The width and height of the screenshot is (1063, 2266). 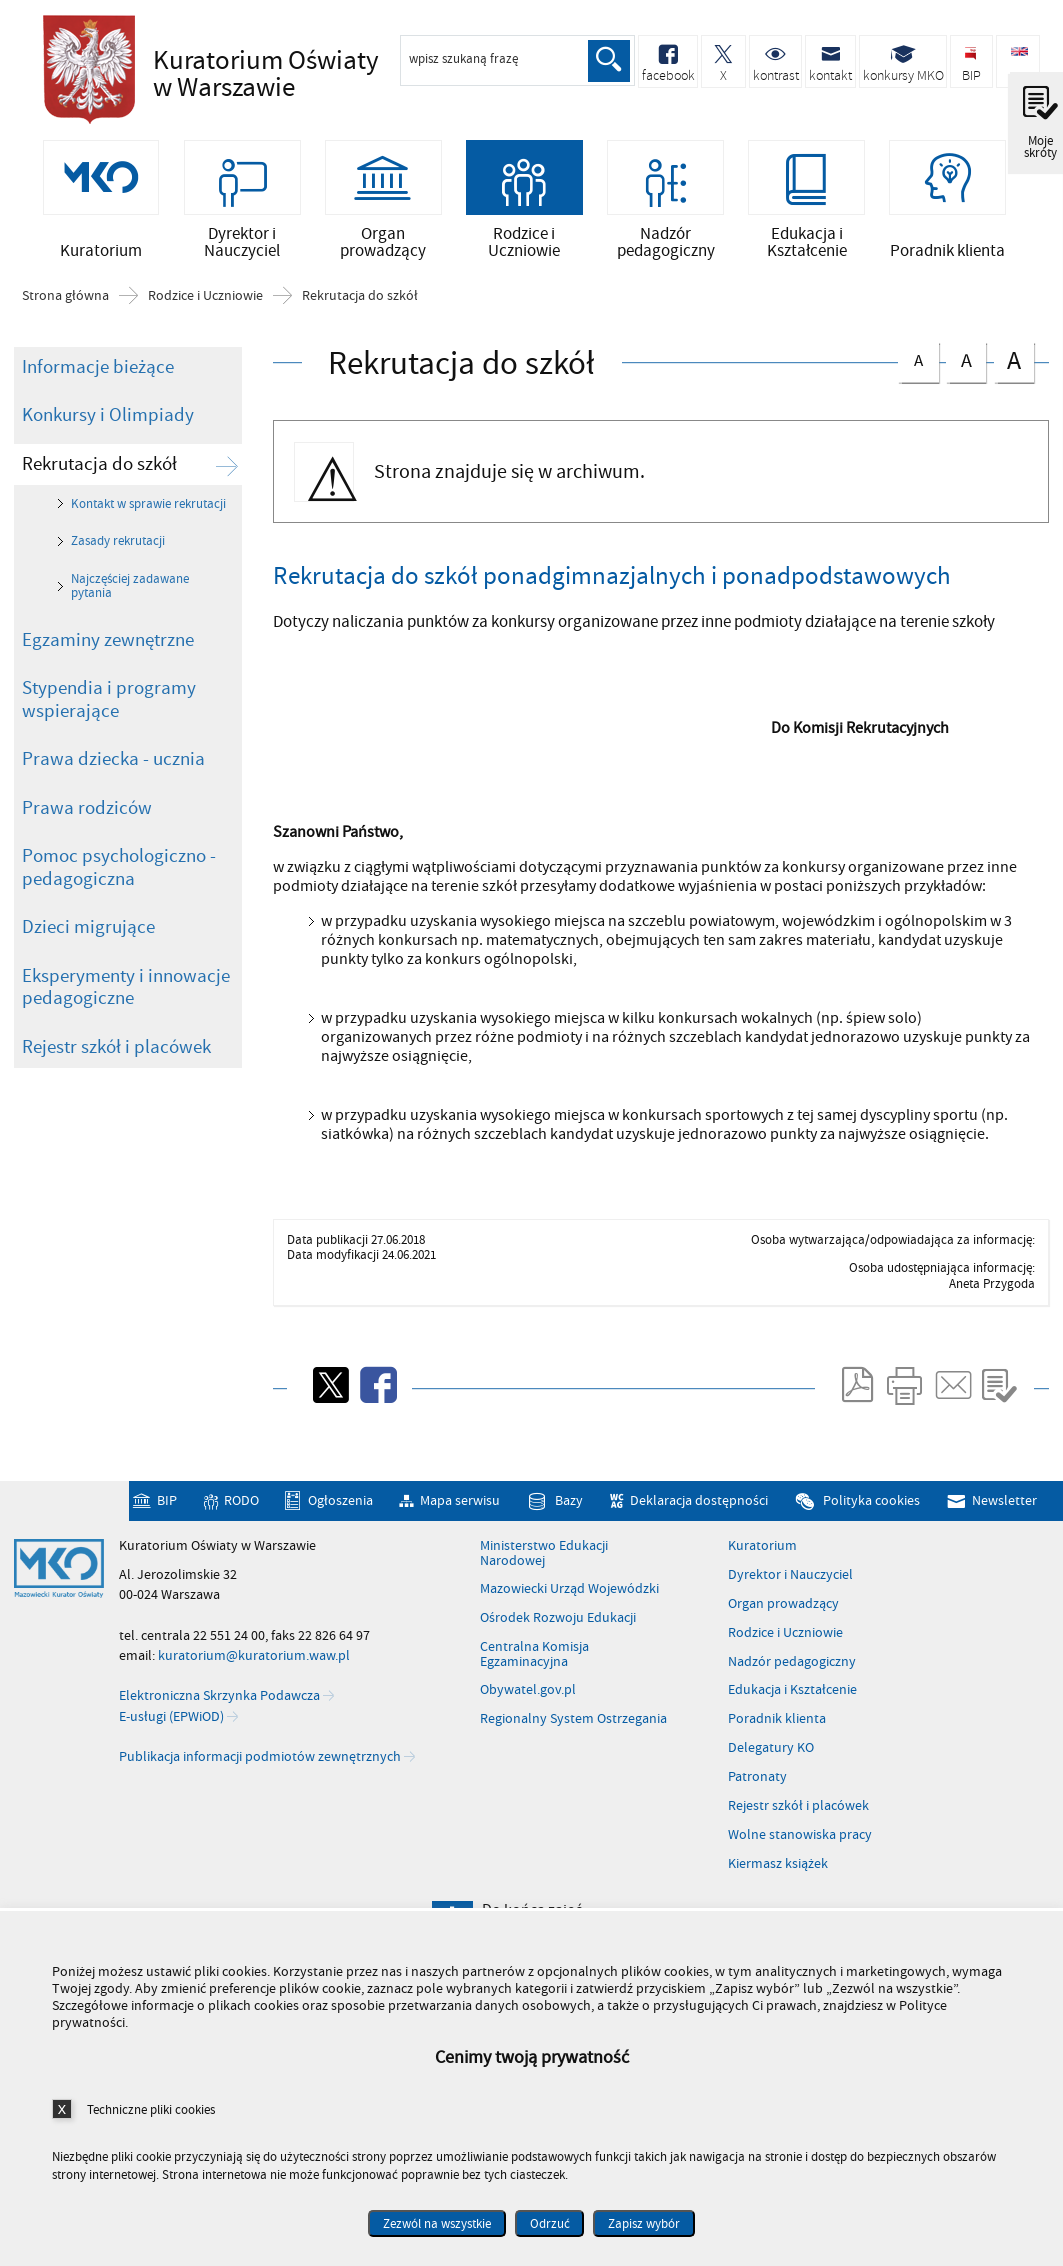 What do you see at coordinates (783, 1639) in the screenshot?
I see `Organ prowadzący` at bounding box center [783, 1639].